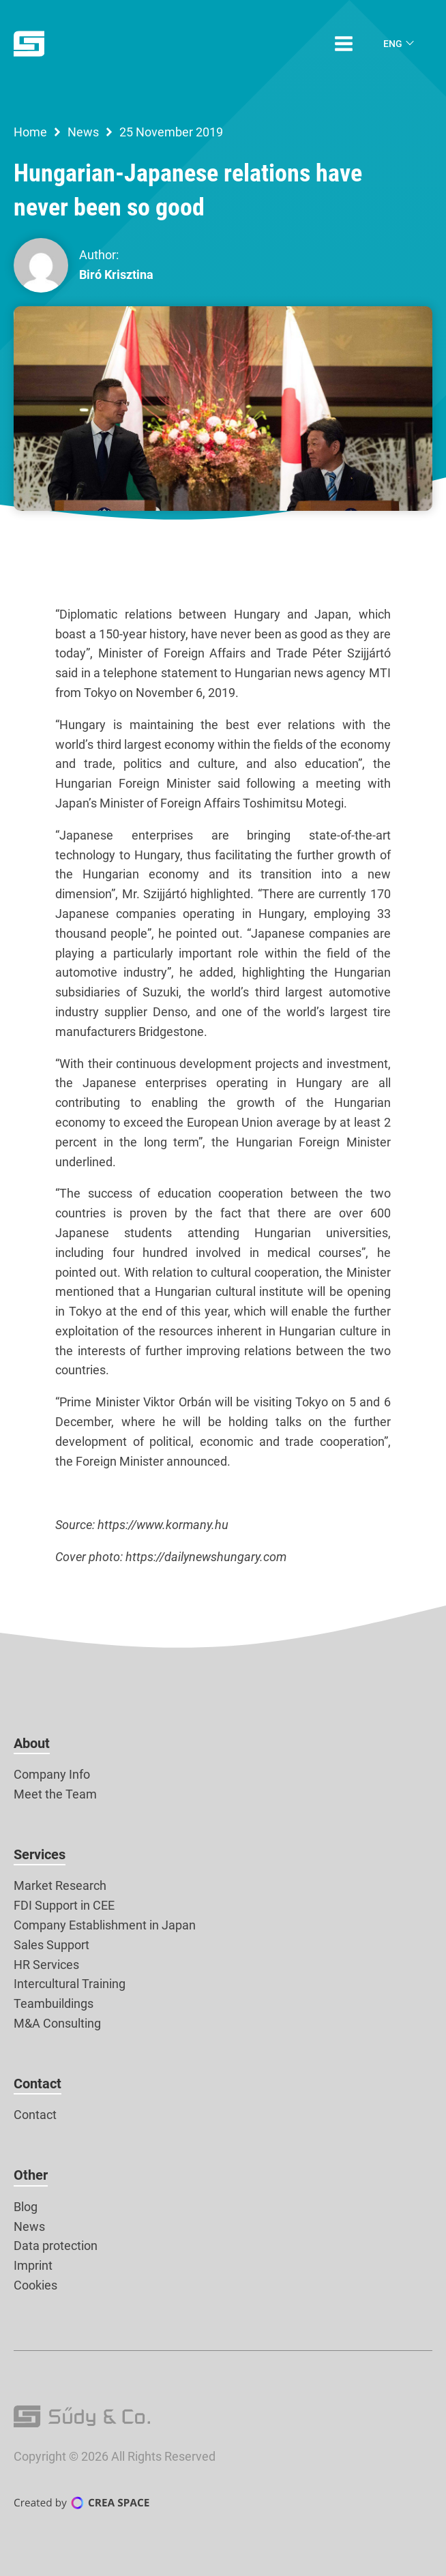  What do you see at coordinates (64, 1905) in the screenshot?
I see `FDI Support in CEE` at bounding box center [64, 1905].